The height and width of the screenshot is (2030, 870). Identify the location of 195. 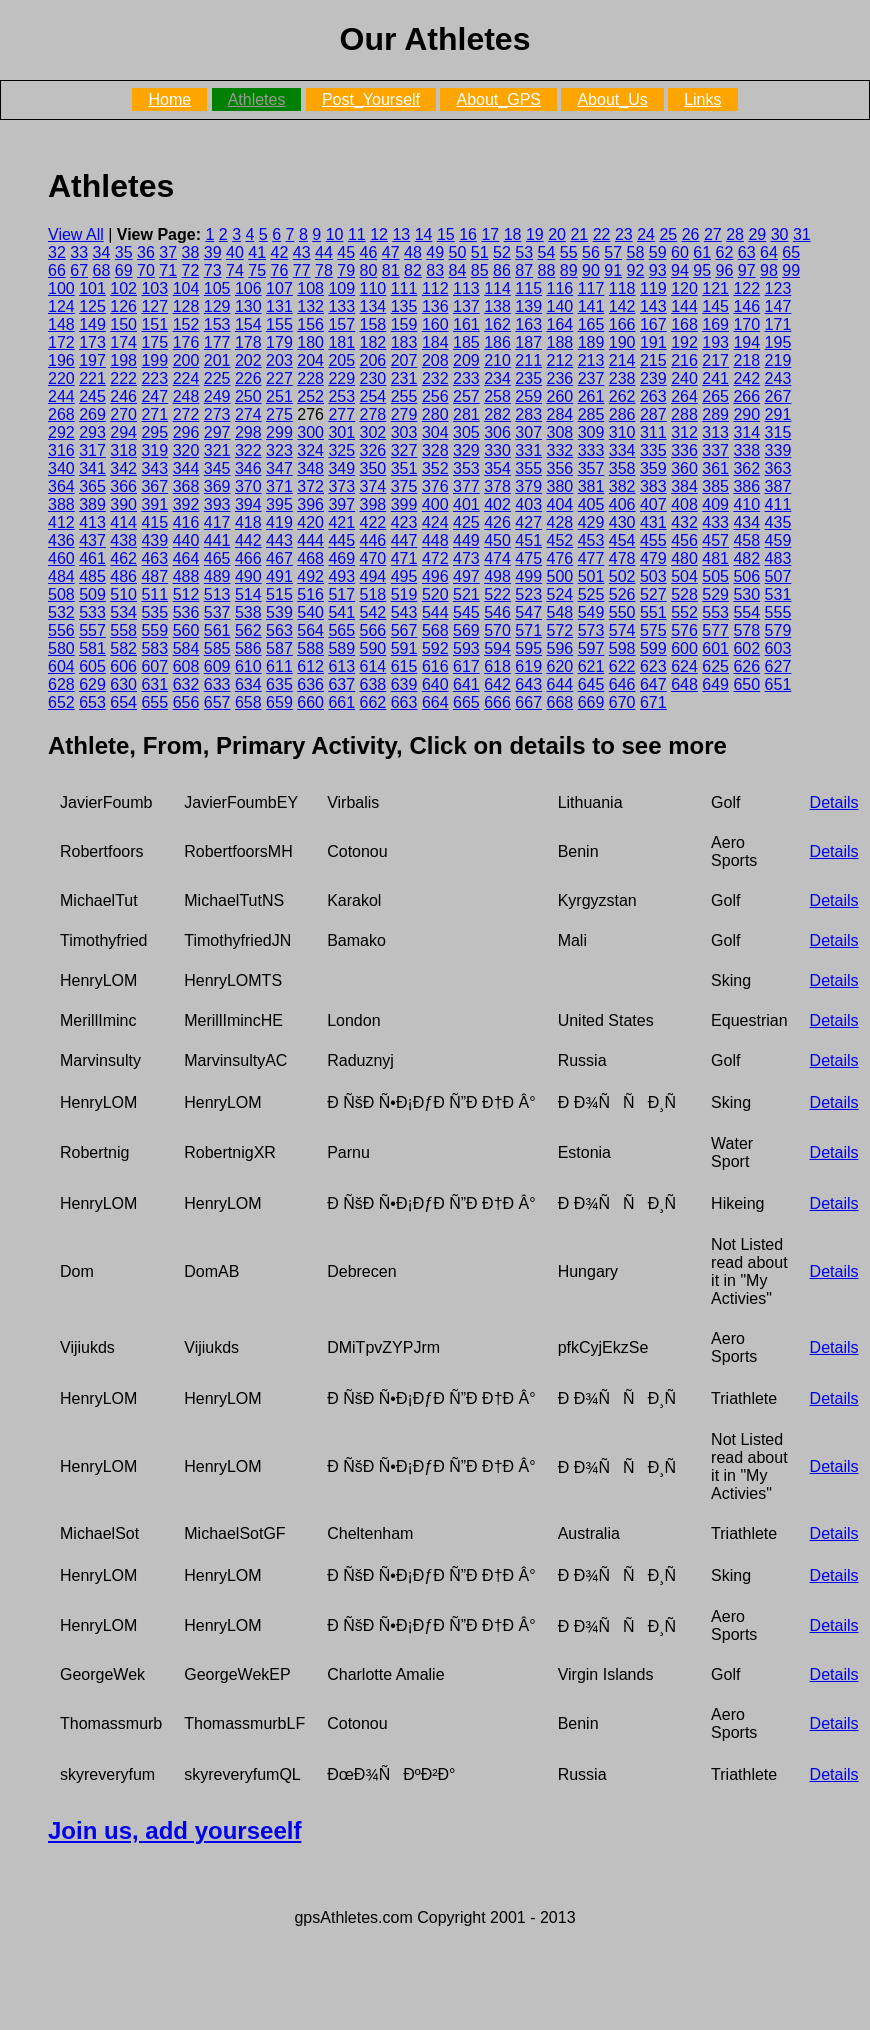
(778, 342).